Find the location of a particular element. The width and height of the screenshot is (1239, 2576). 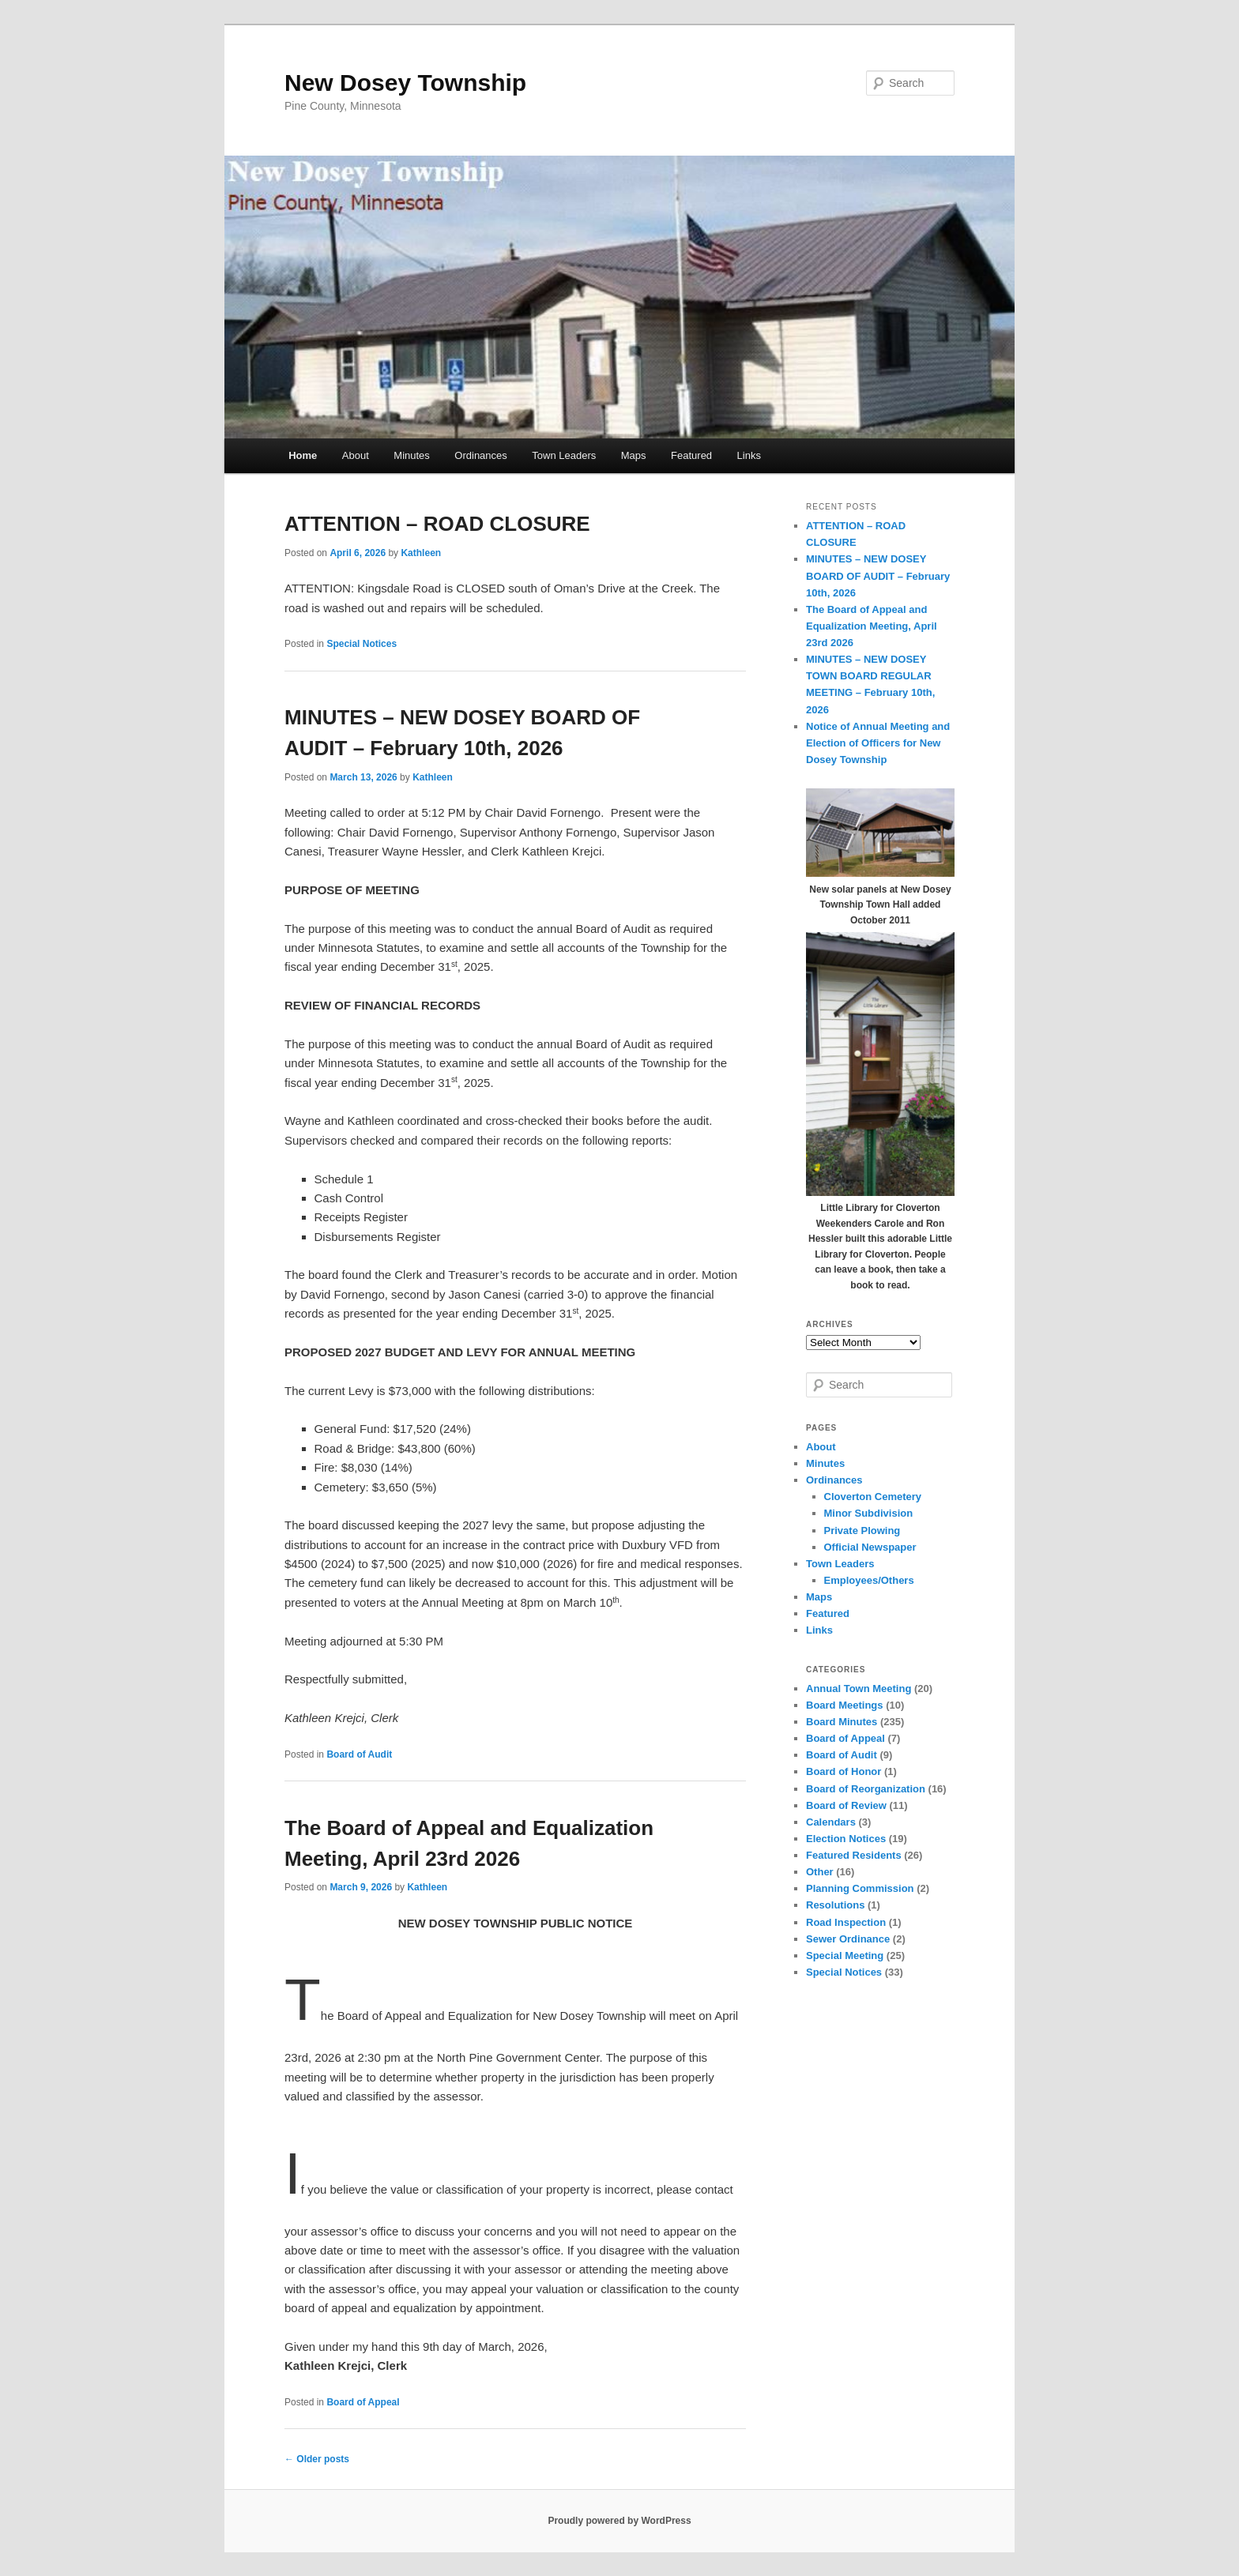

Featured is located at coordinates (691, 455).